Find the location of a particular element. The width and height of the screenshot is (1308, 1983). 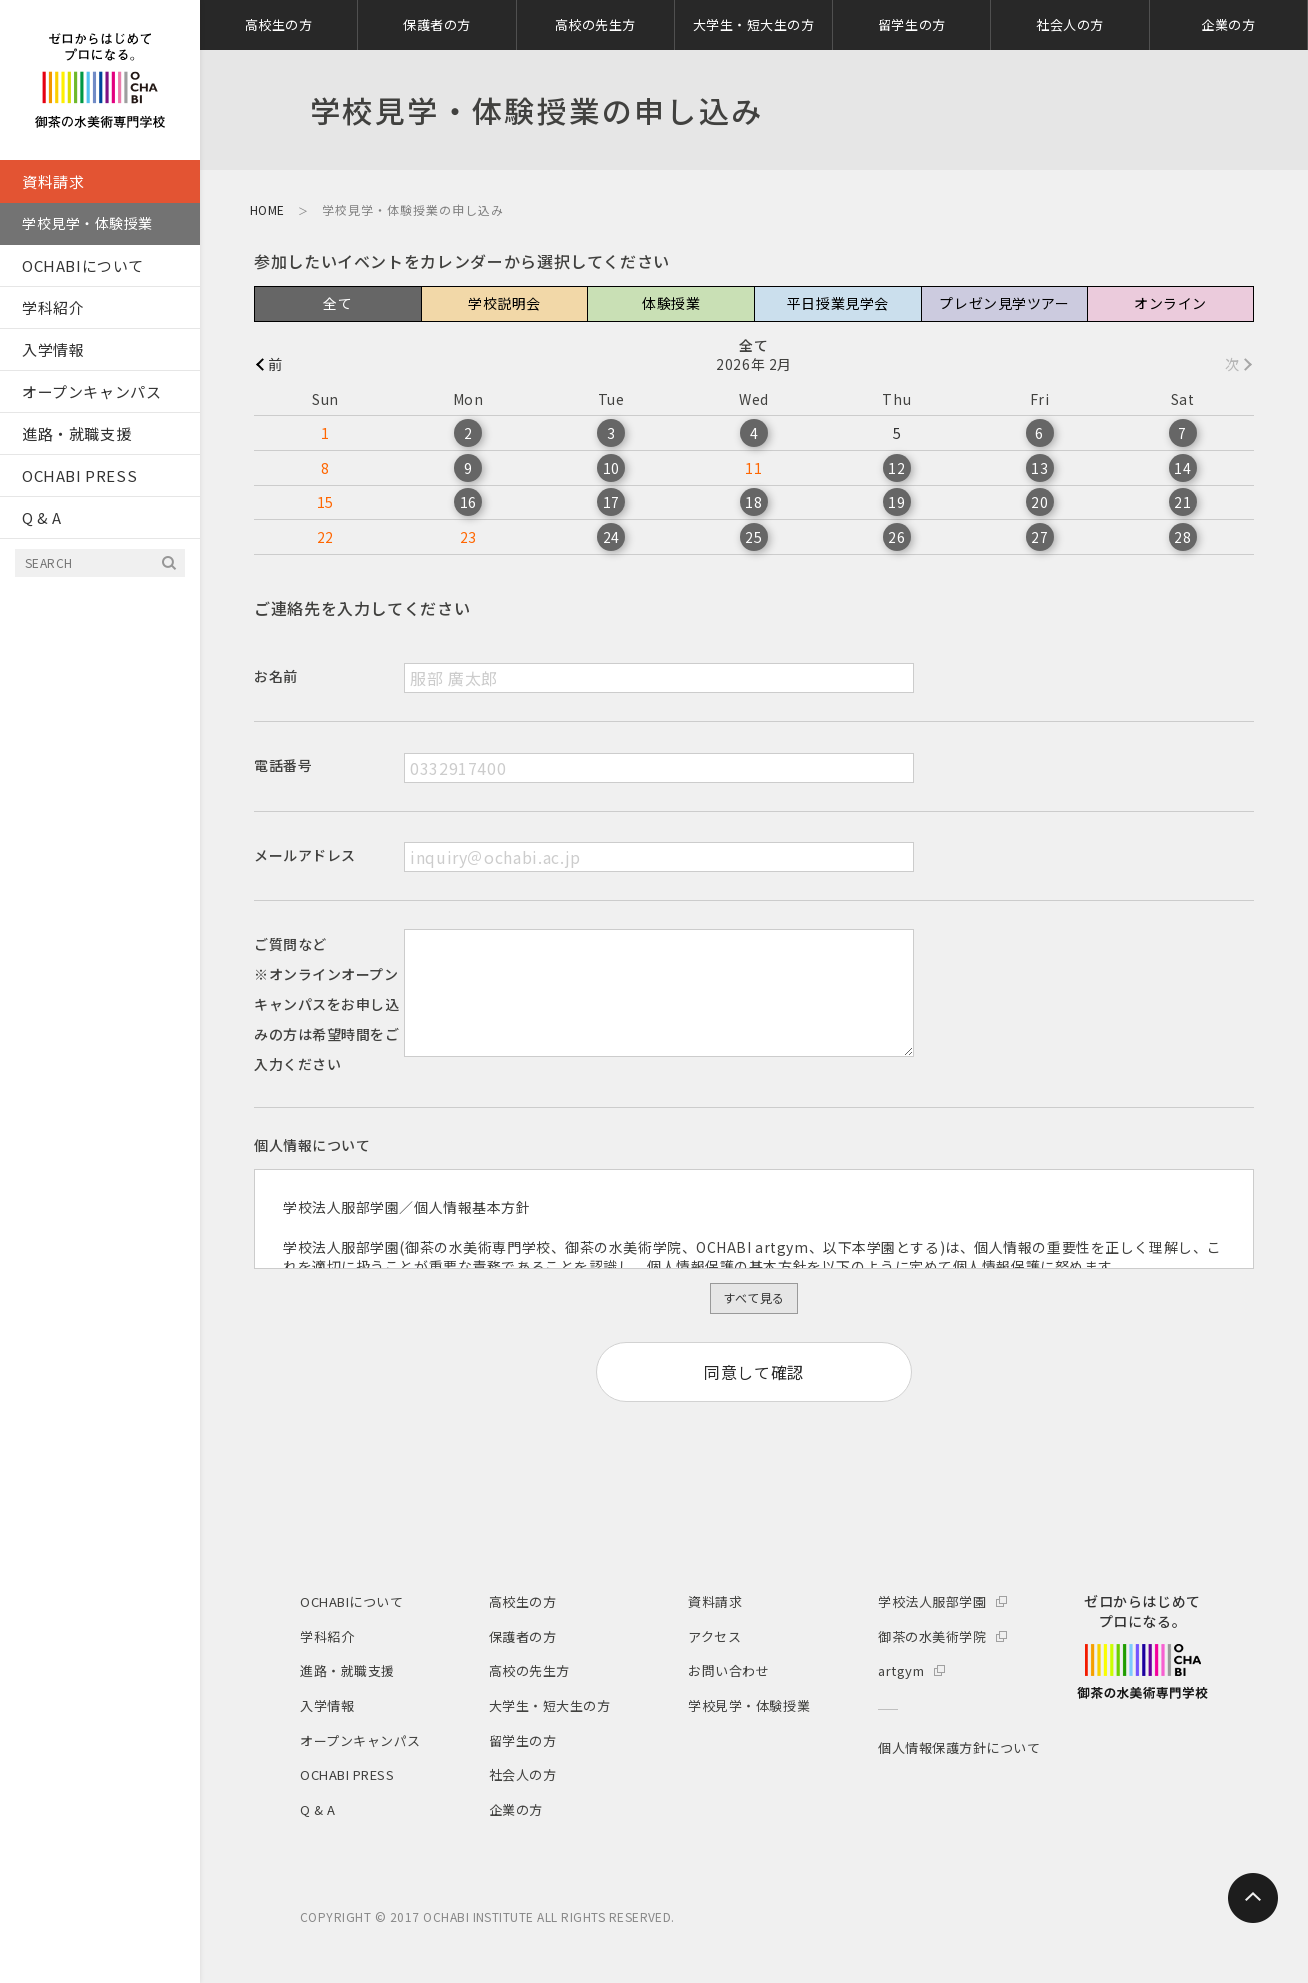

体験授業 is located at coordinates (671, 303).